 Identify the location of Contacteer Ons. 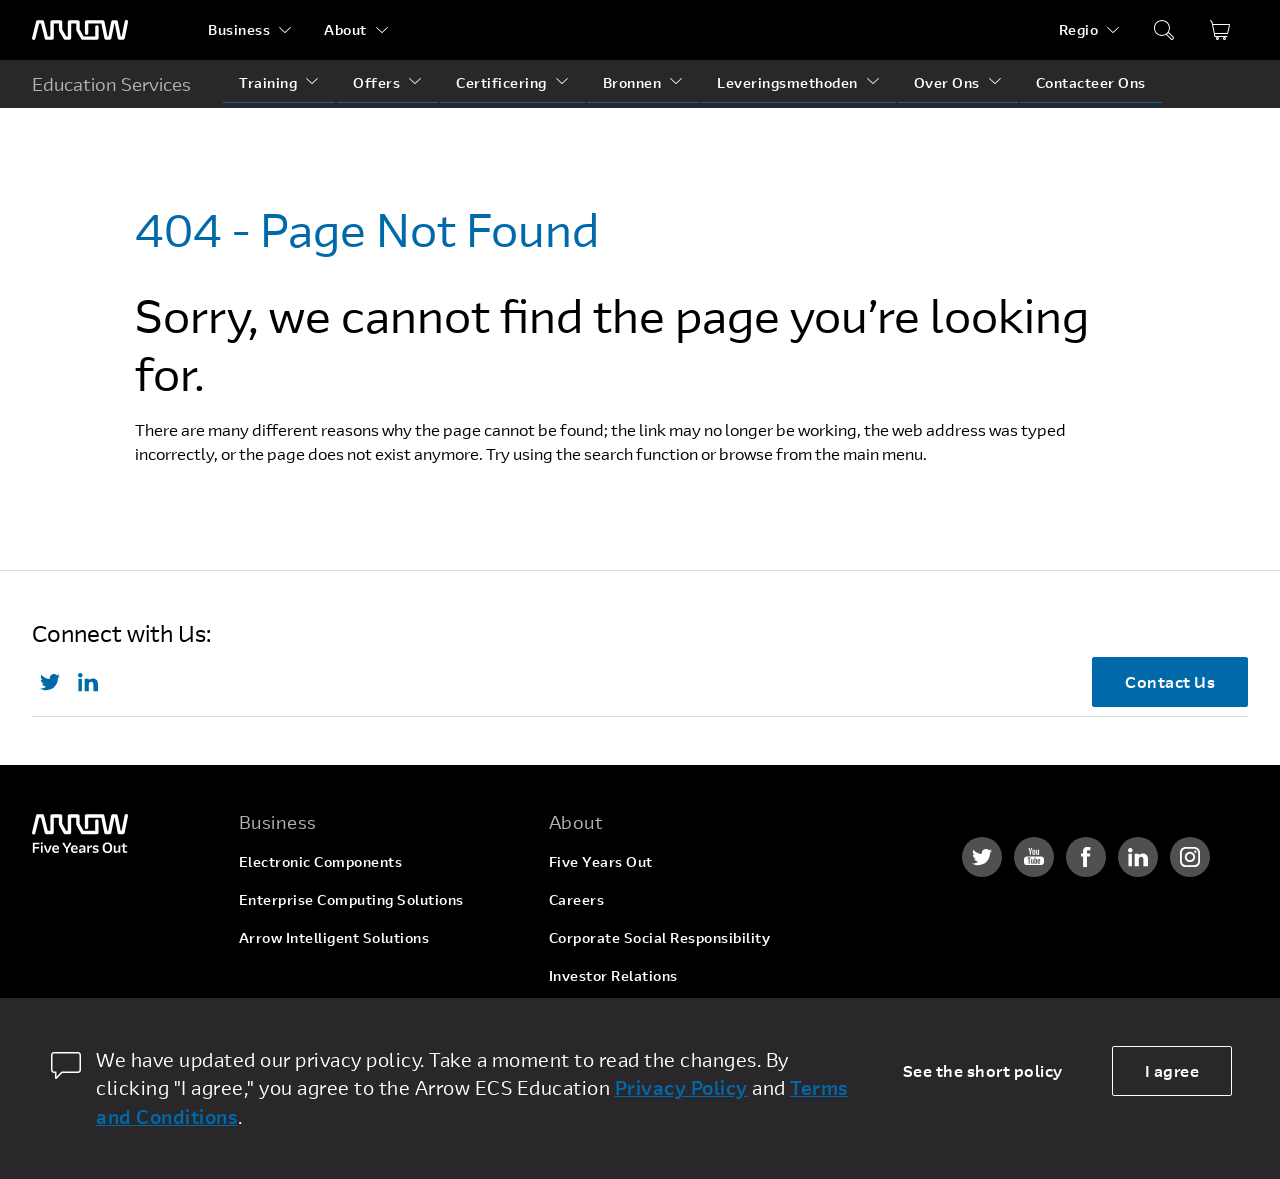
(1091, 82).